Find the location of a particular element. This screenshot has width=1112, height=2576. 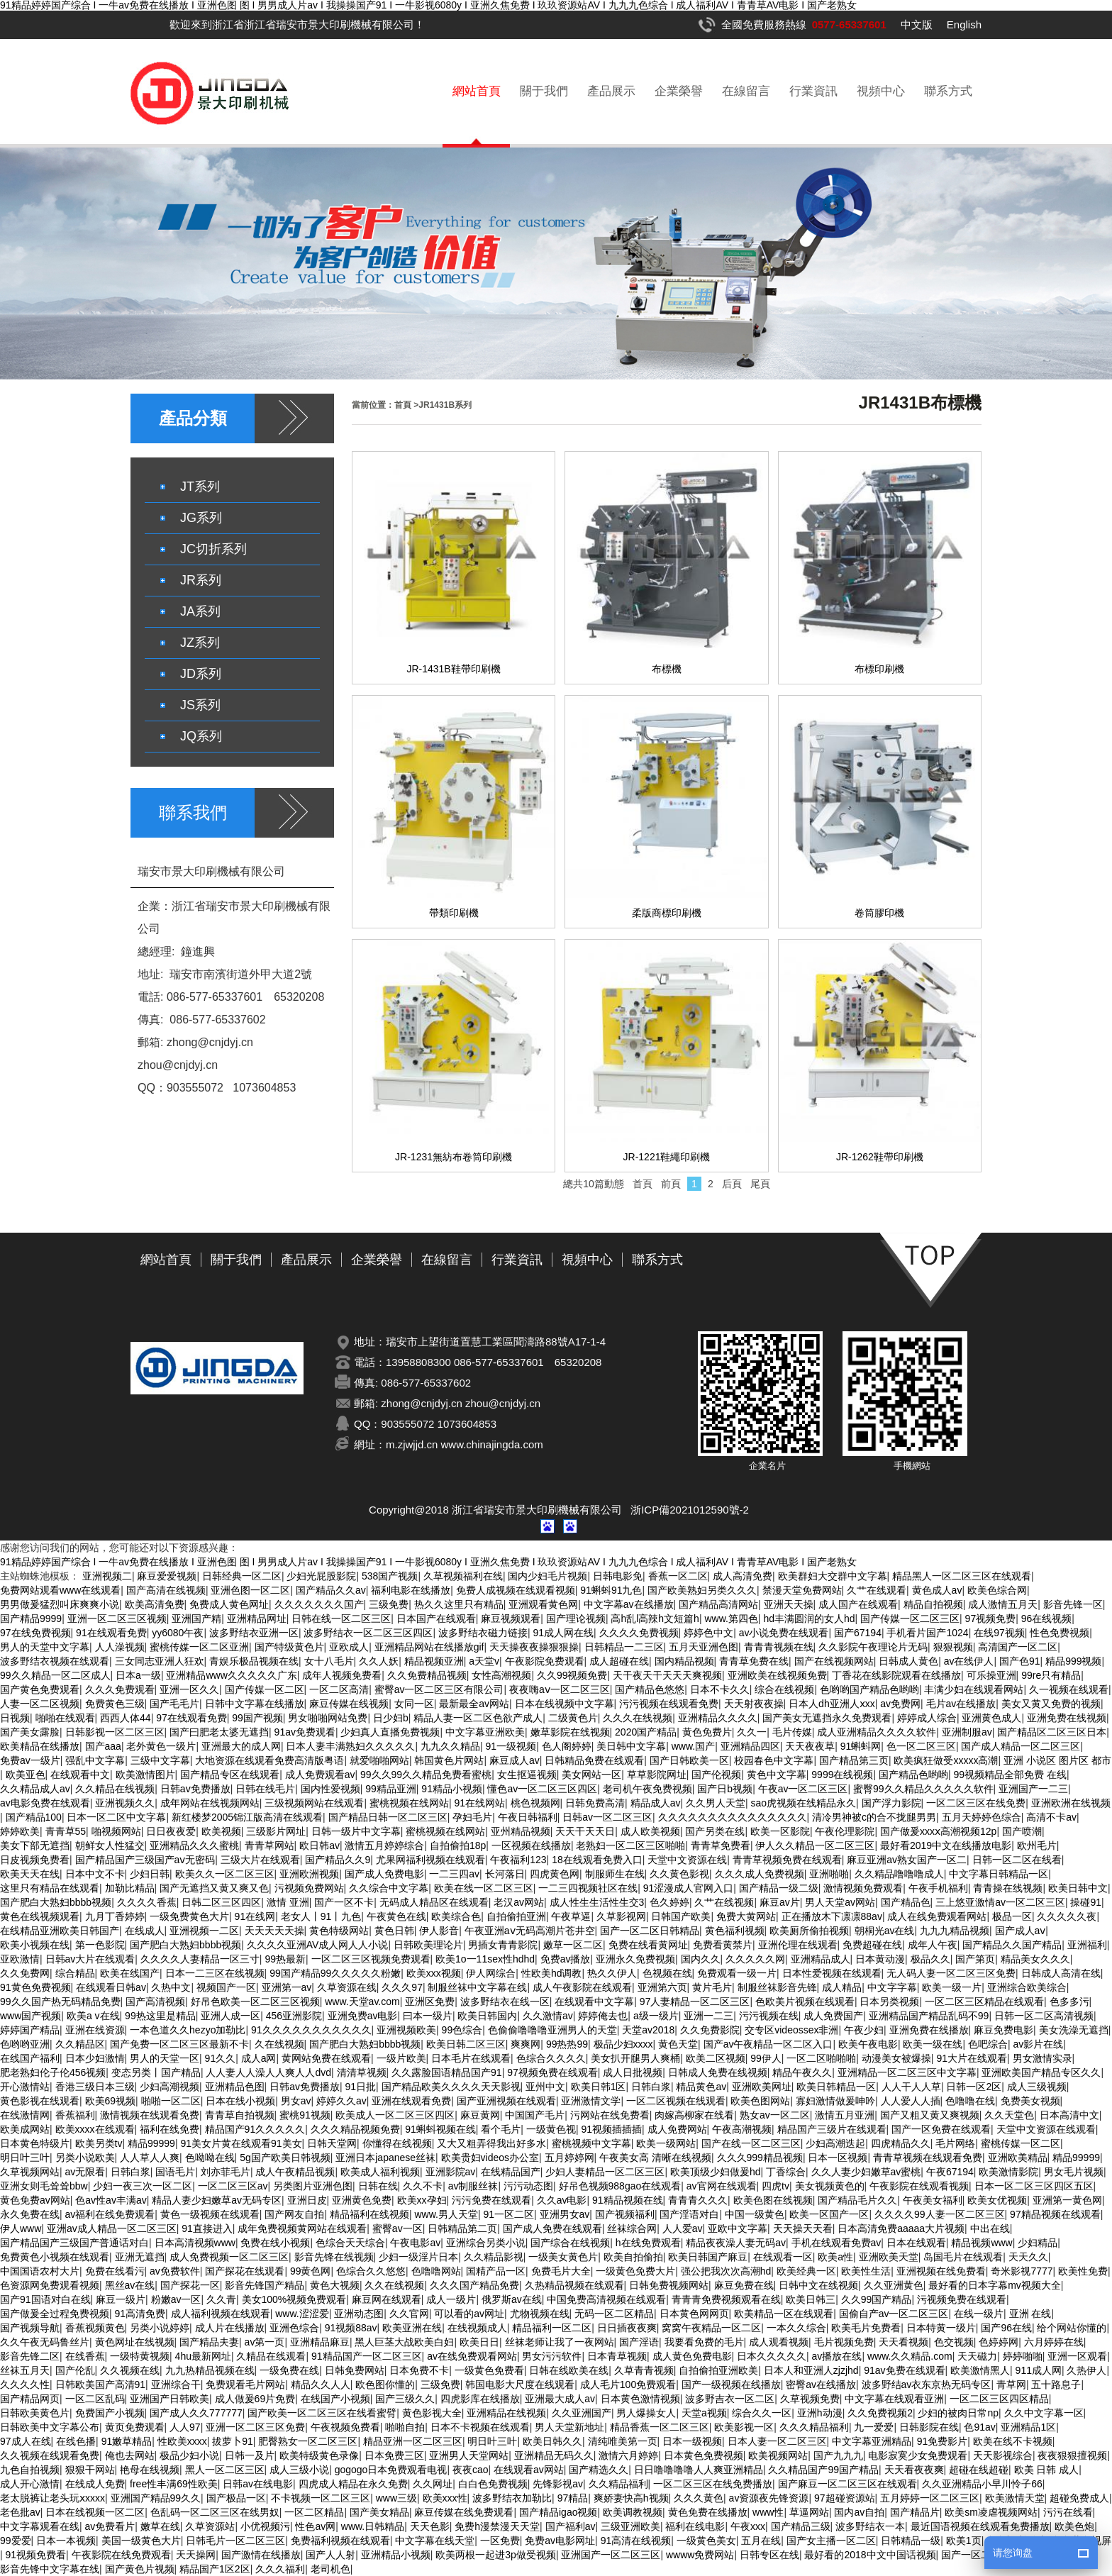

產品展示 is located at coordinates (611, 91).